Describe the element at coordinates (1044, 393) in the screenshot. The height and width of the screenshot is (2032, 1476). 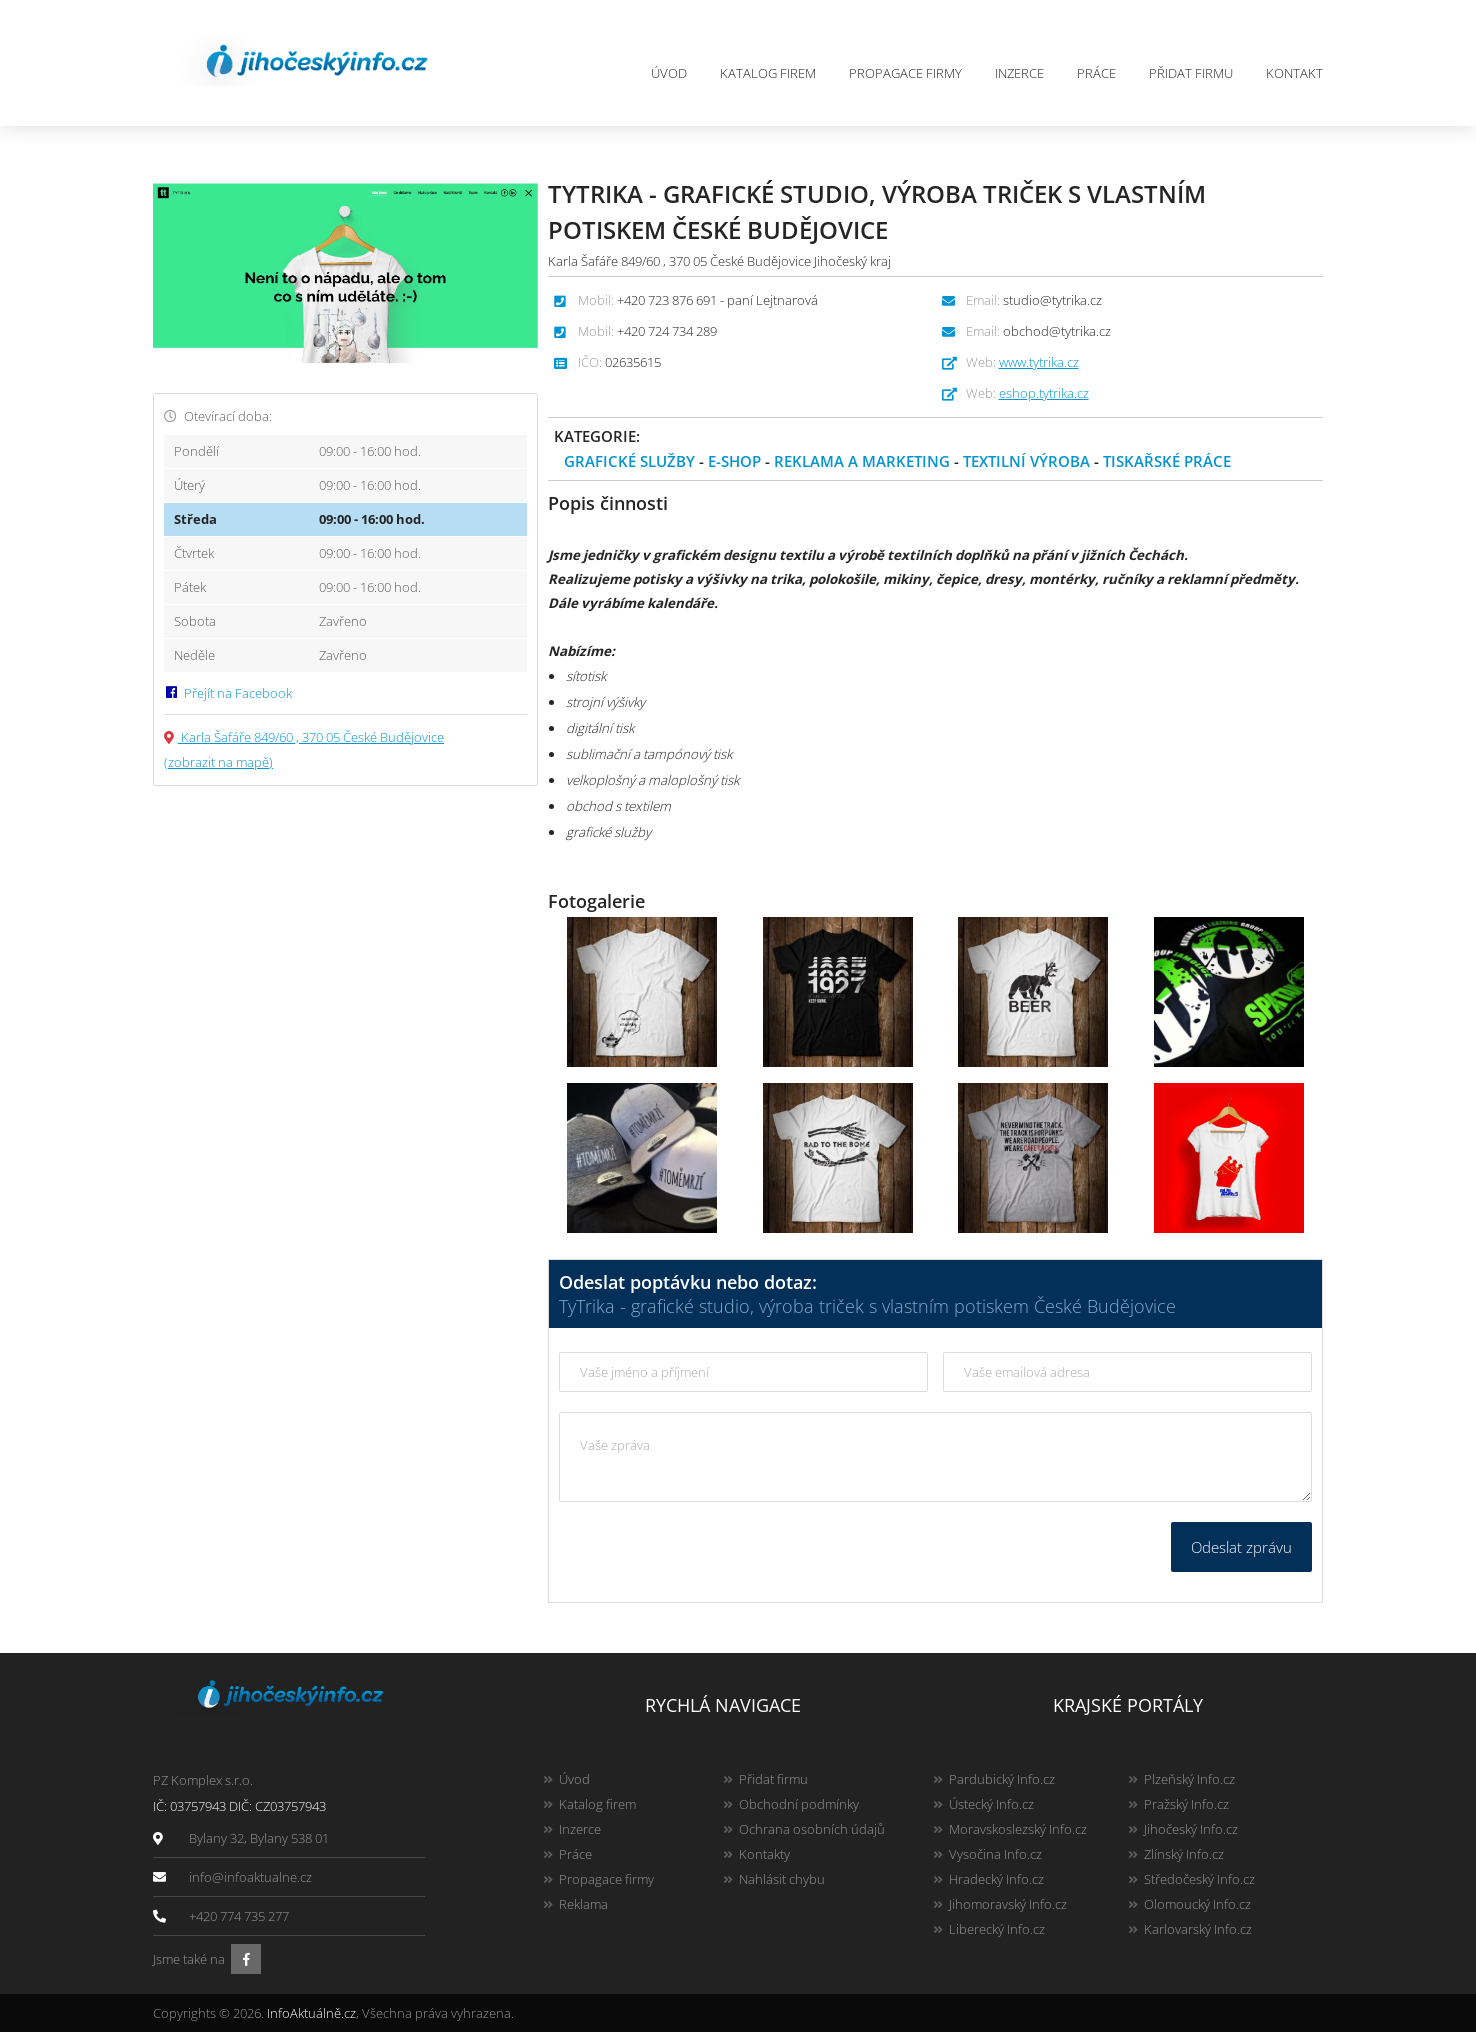
I see `eshop.tytrika.cz` at that location.